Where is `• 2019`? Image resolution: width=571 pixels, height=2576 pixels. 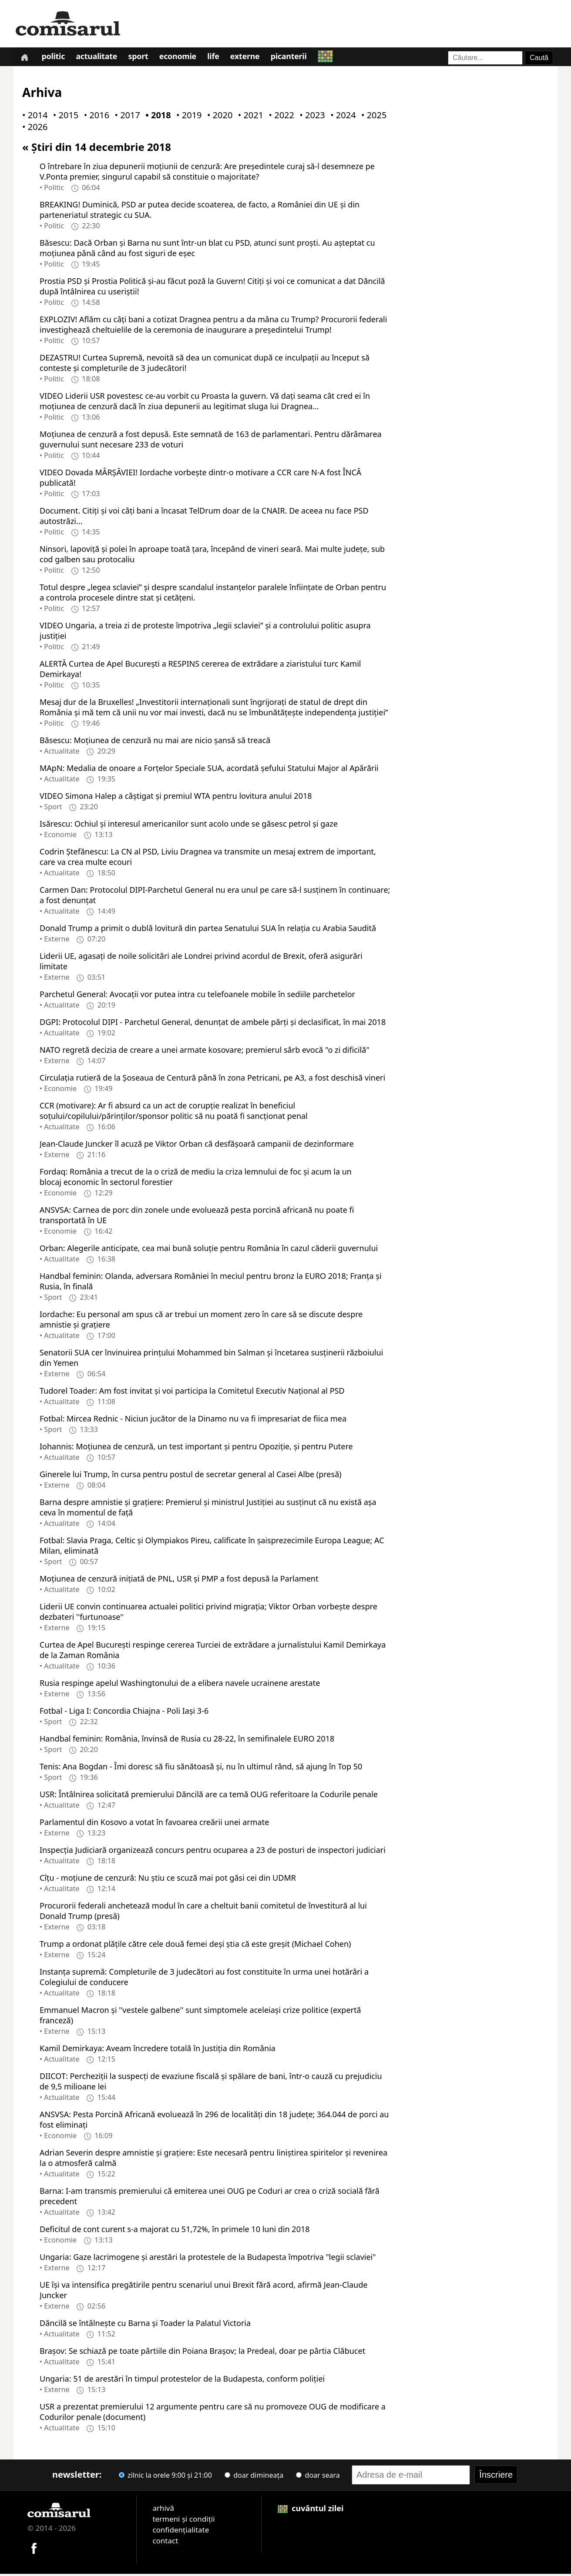
• 2019 is located at coordinates (187, 117).